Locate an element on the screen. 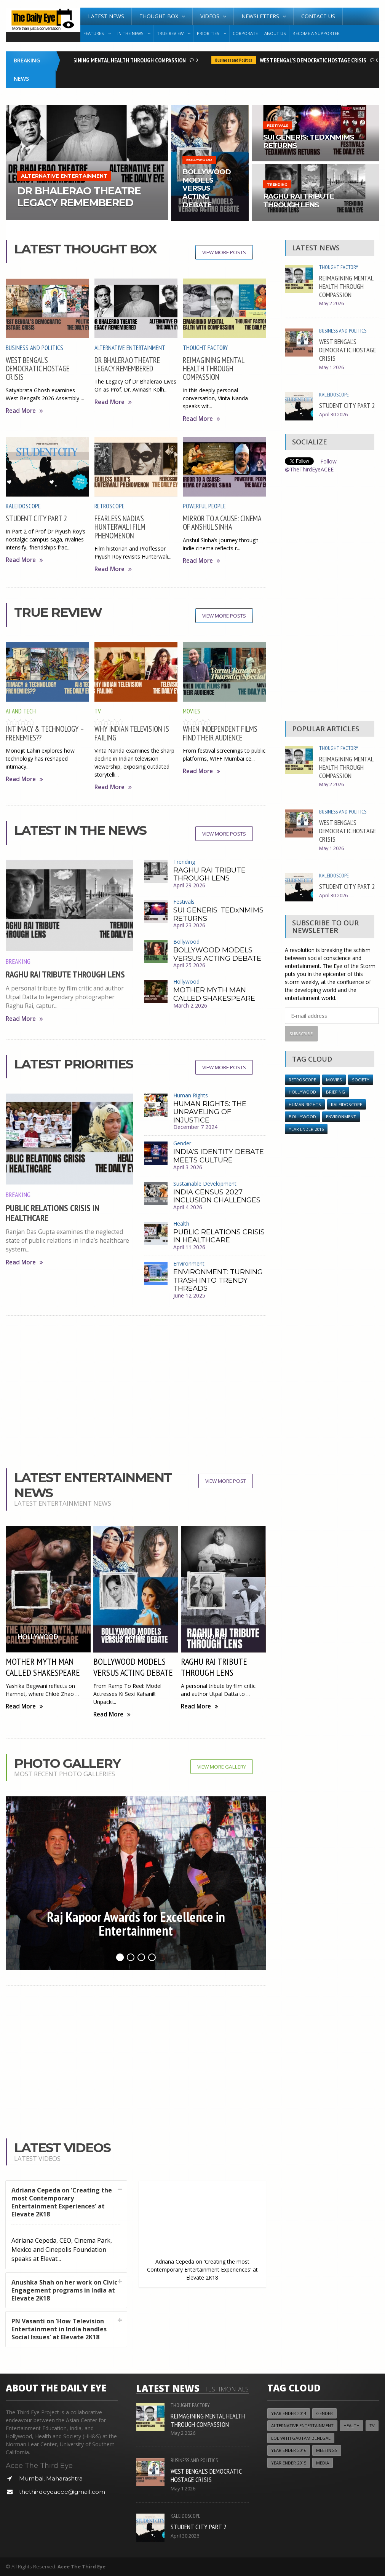 This screenshot has width=385, height=2576. Adriana Cepeda on 'Creating the most Contemporary Entertainment Experiences' at Elevate 2K18 is located at coordinates (61, 2202).